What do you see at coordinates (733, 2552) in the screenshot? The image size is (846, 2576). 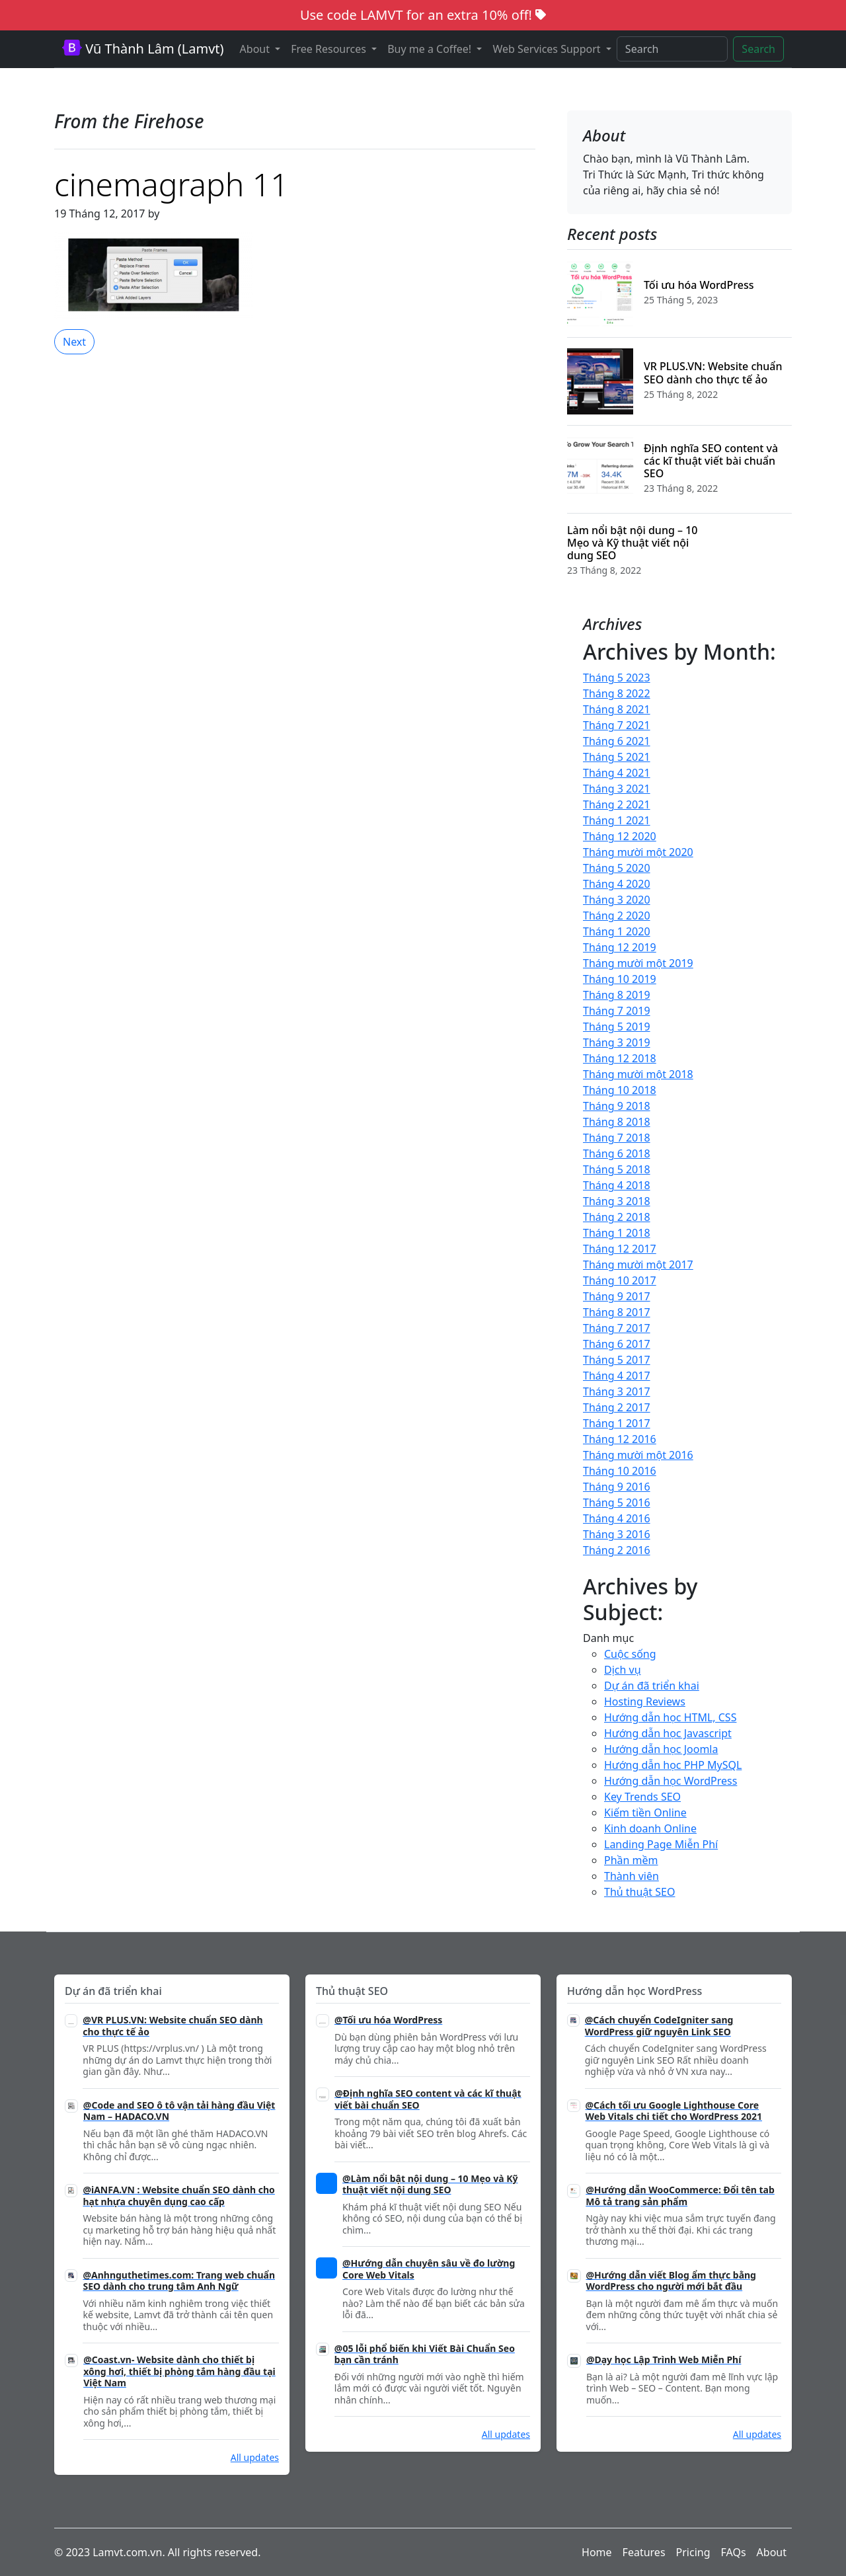 I see `FAQs` at bounding box center [733, 2552].